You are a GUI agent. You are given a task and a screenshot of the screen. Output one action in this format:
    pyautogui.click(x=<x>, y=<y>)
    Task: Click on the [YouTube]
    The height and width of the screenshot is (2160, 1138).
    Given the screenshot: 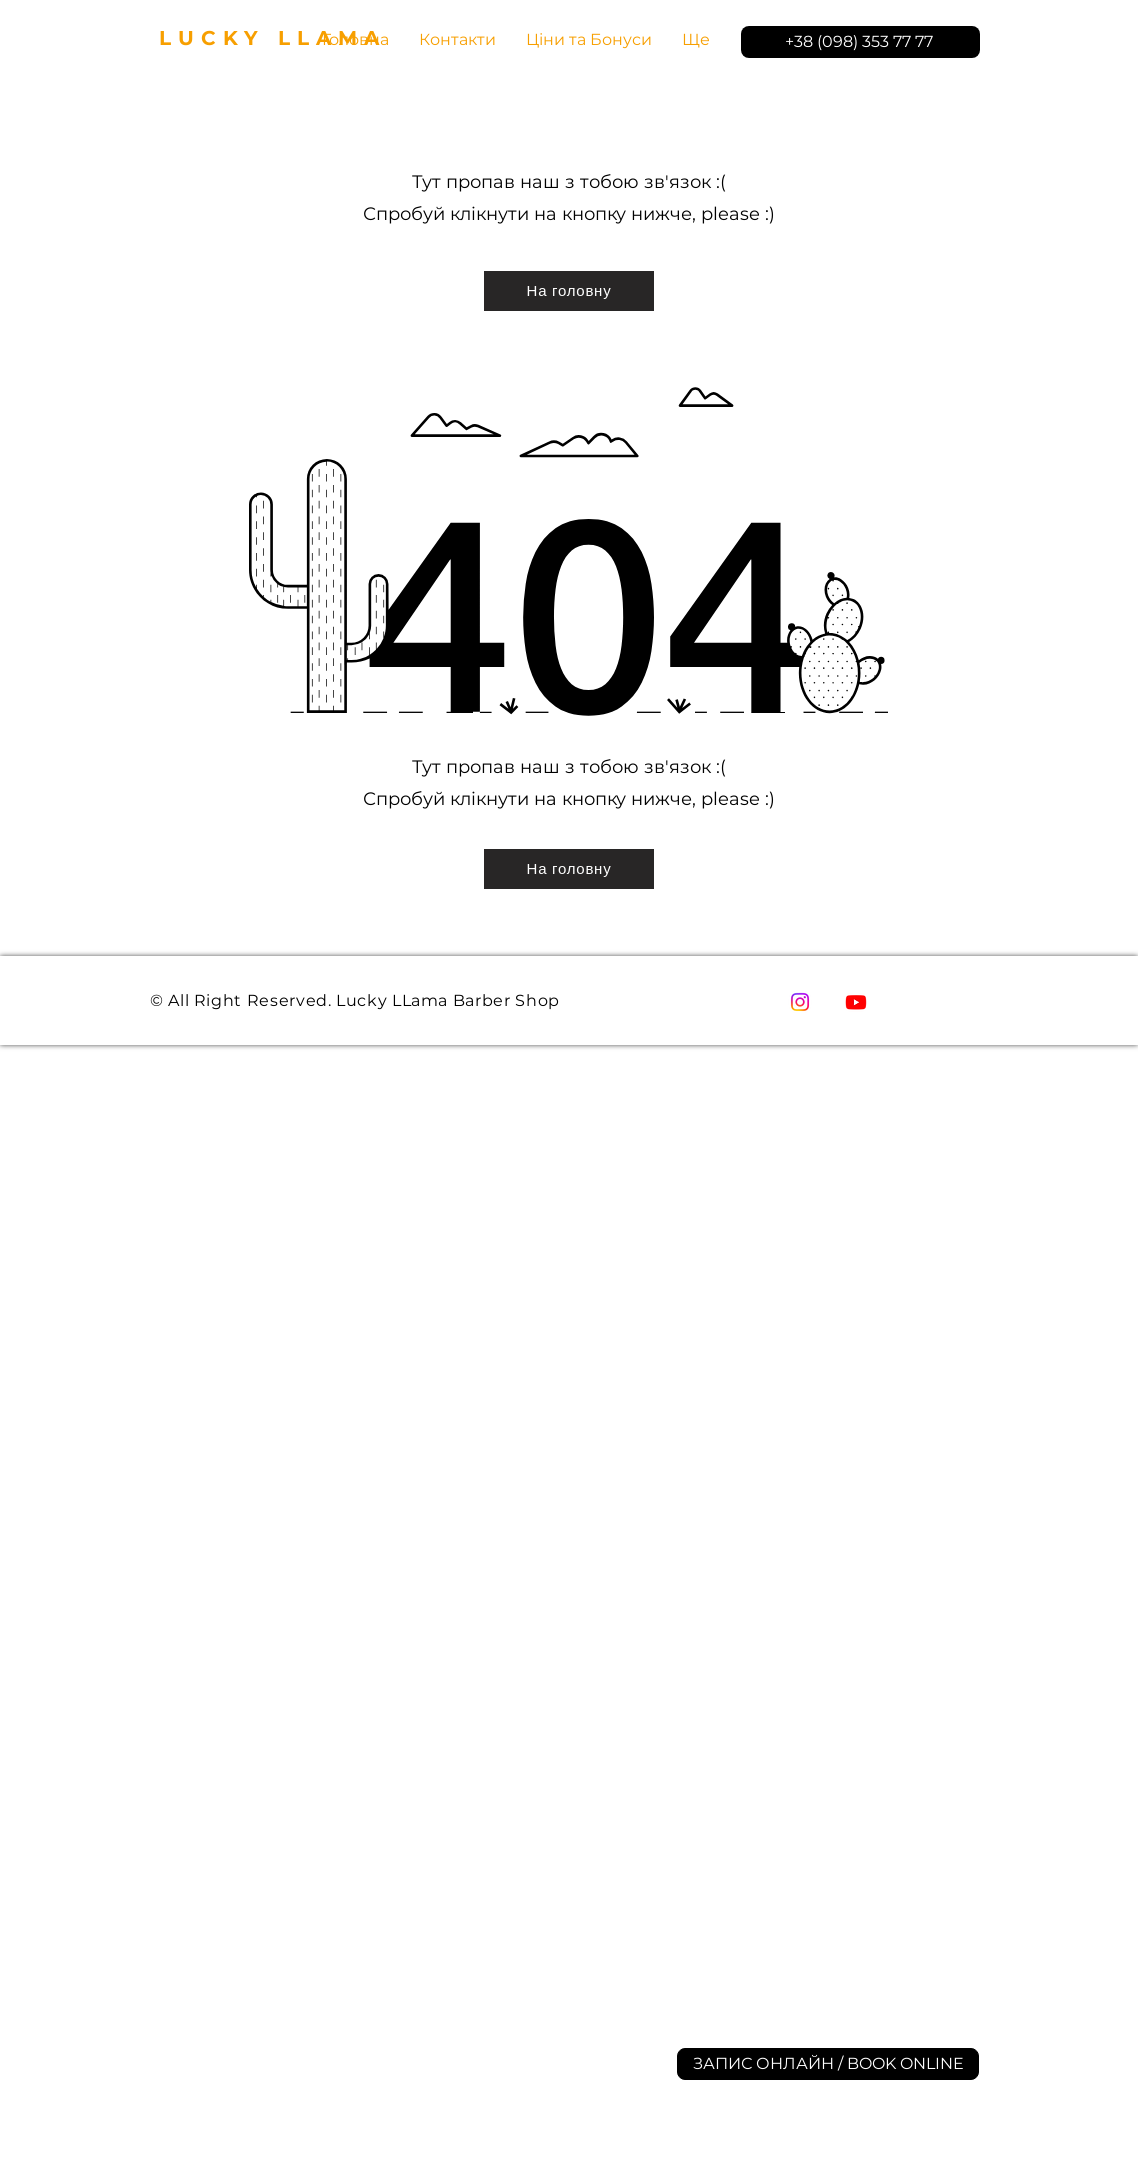 What is the action you would take?
    pyautogui.click(x=856, y=1002)
    